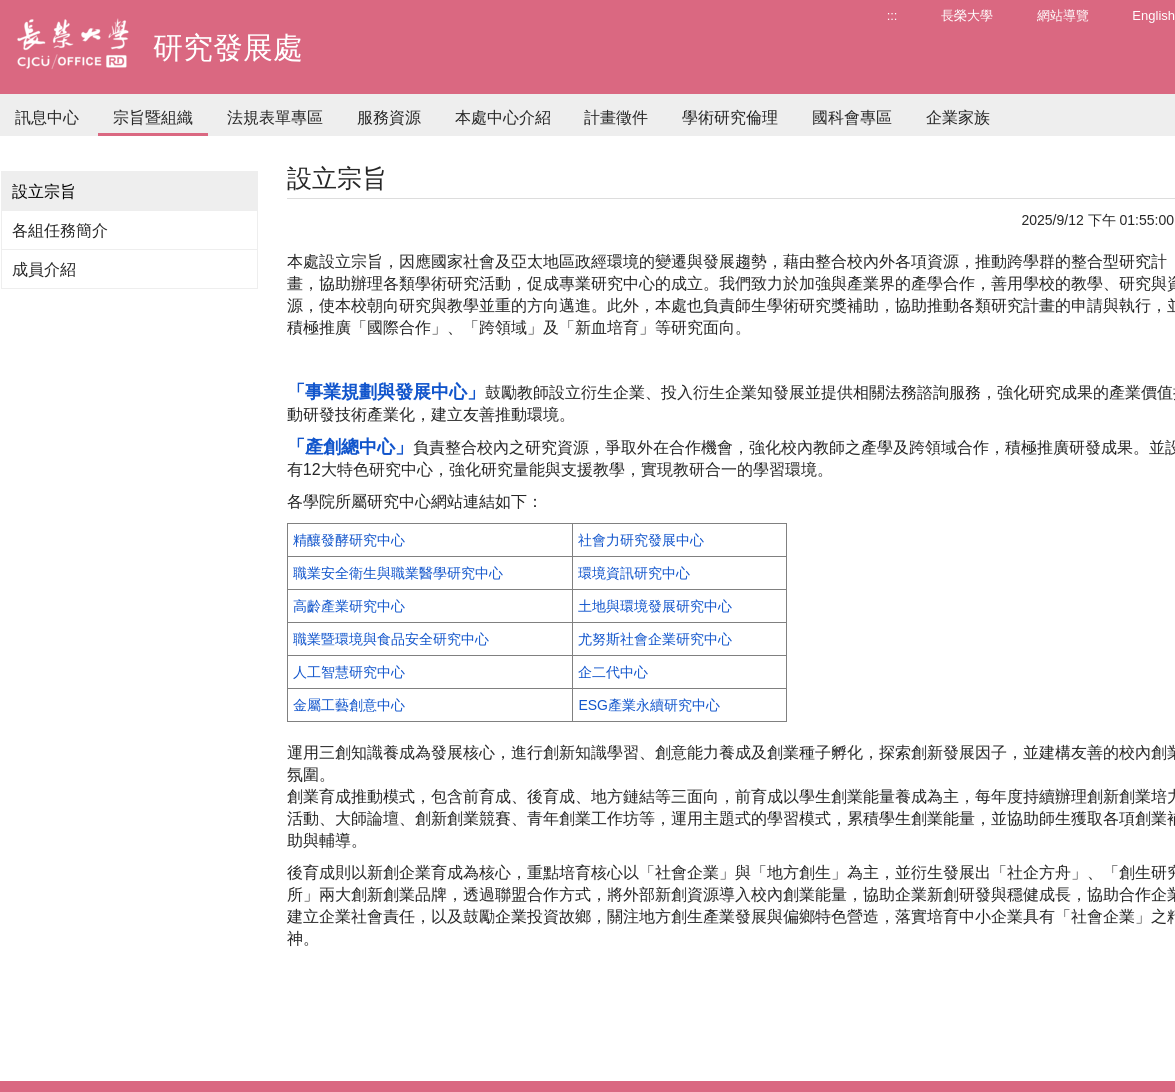 Image resolution: width=1175 pixels, height=1092 pixels. I want to click on ESG產業永續研究中心, so click(649, 705).